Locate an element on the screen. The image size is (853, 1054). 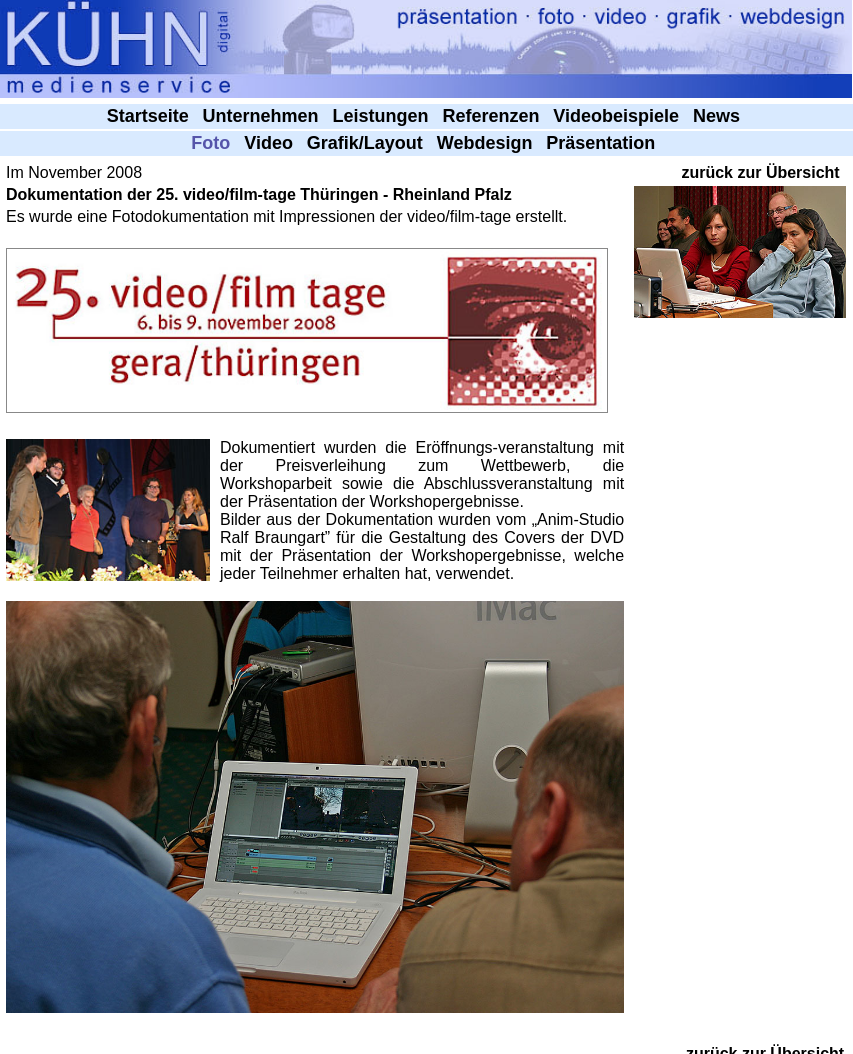
Grafik/Layout is located at coordinates (367, 143).